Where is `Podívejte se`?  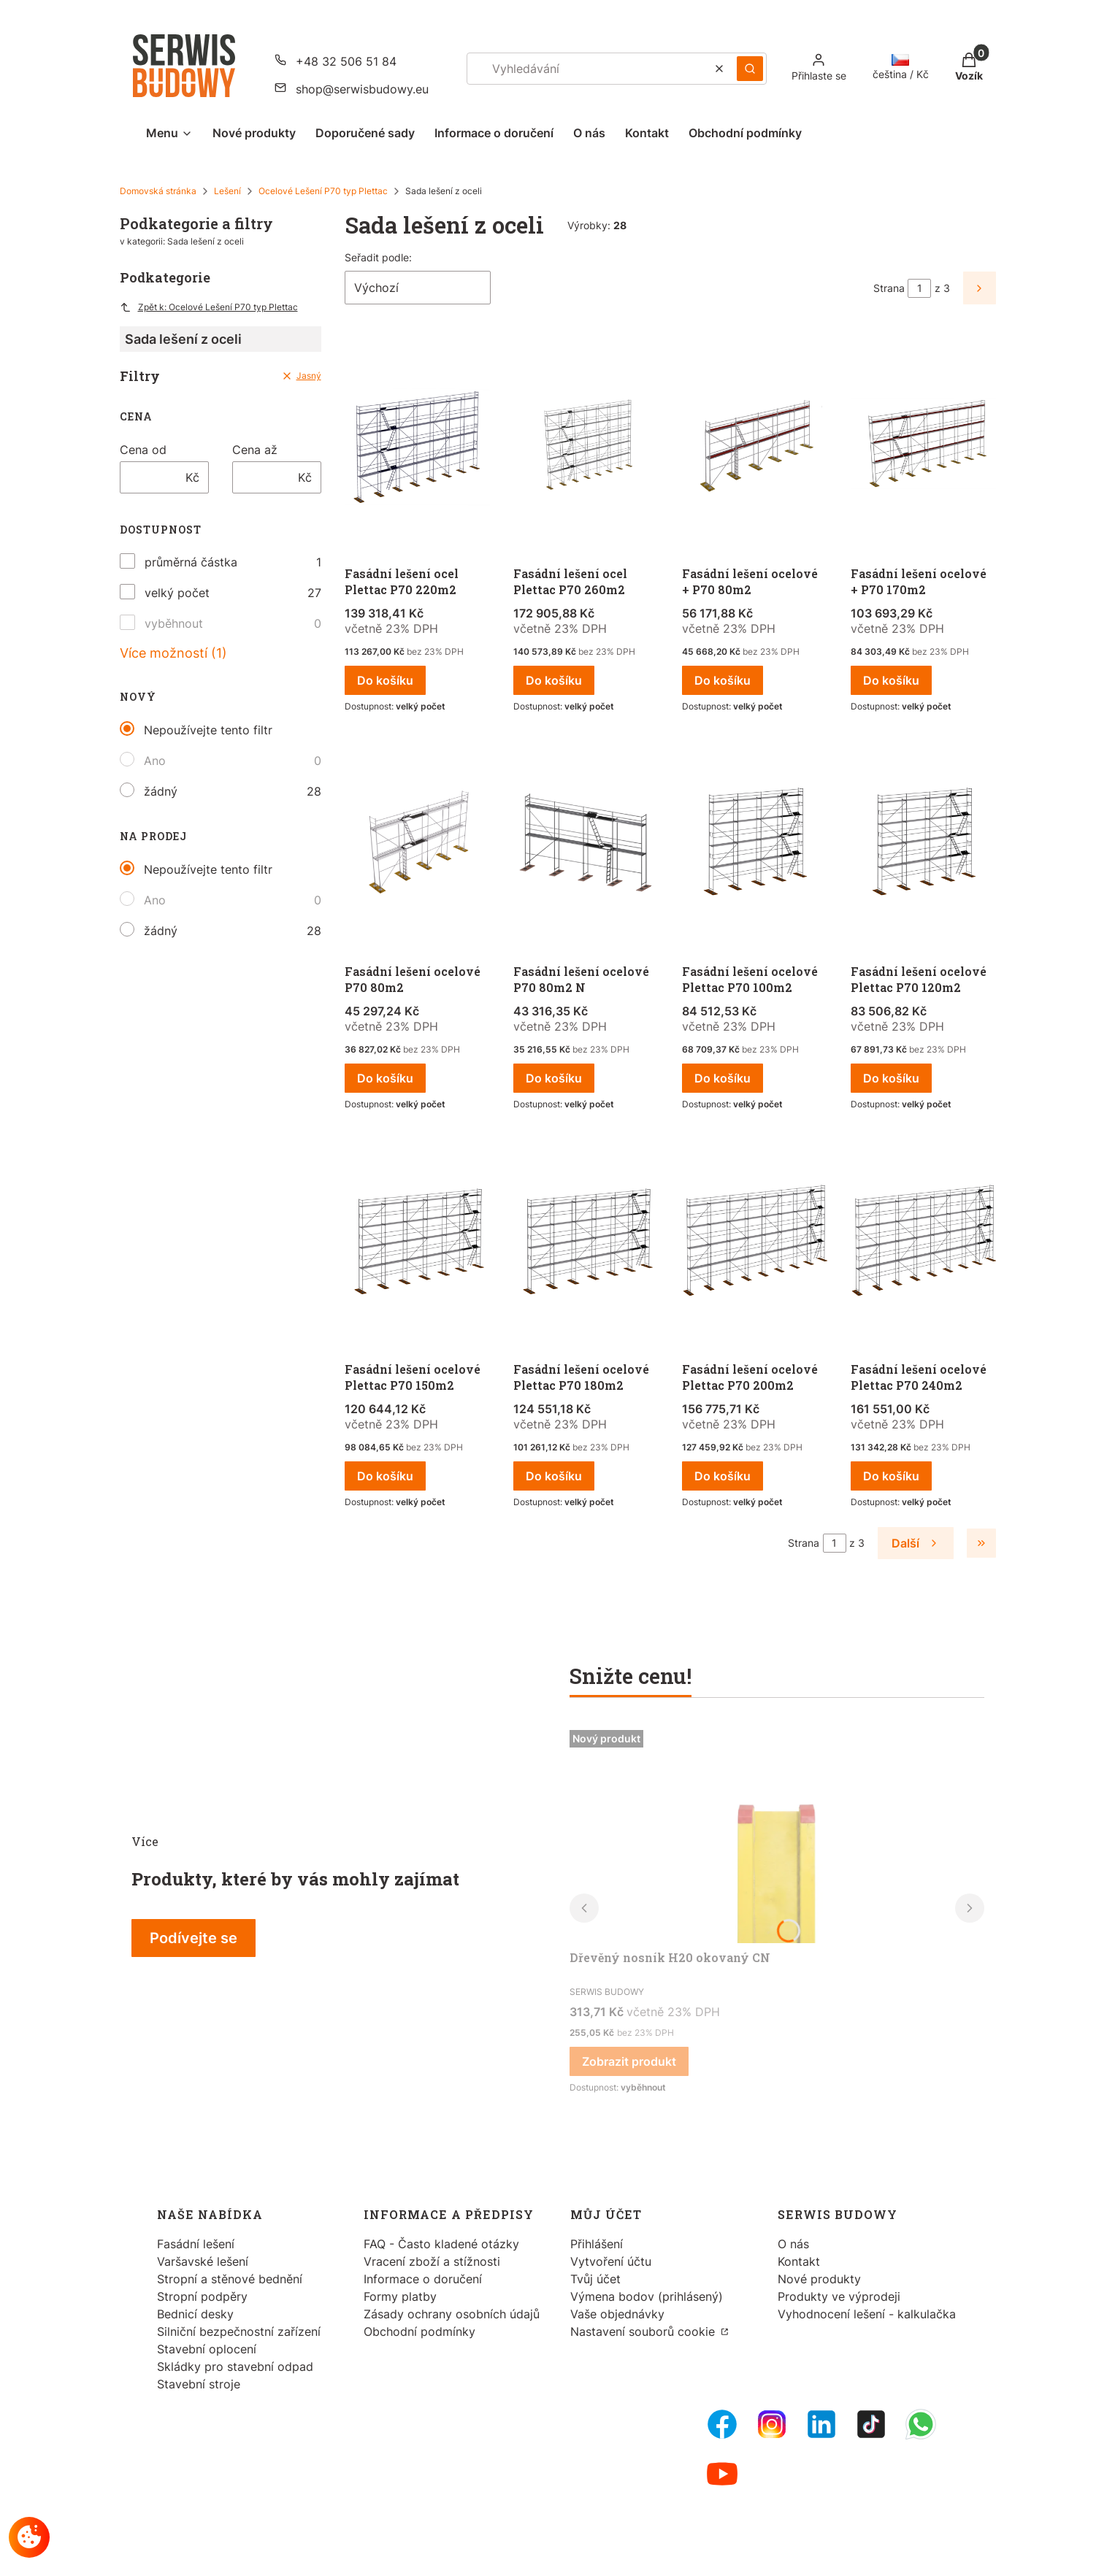
Podívejte se is located at coordinates (193, 1938).